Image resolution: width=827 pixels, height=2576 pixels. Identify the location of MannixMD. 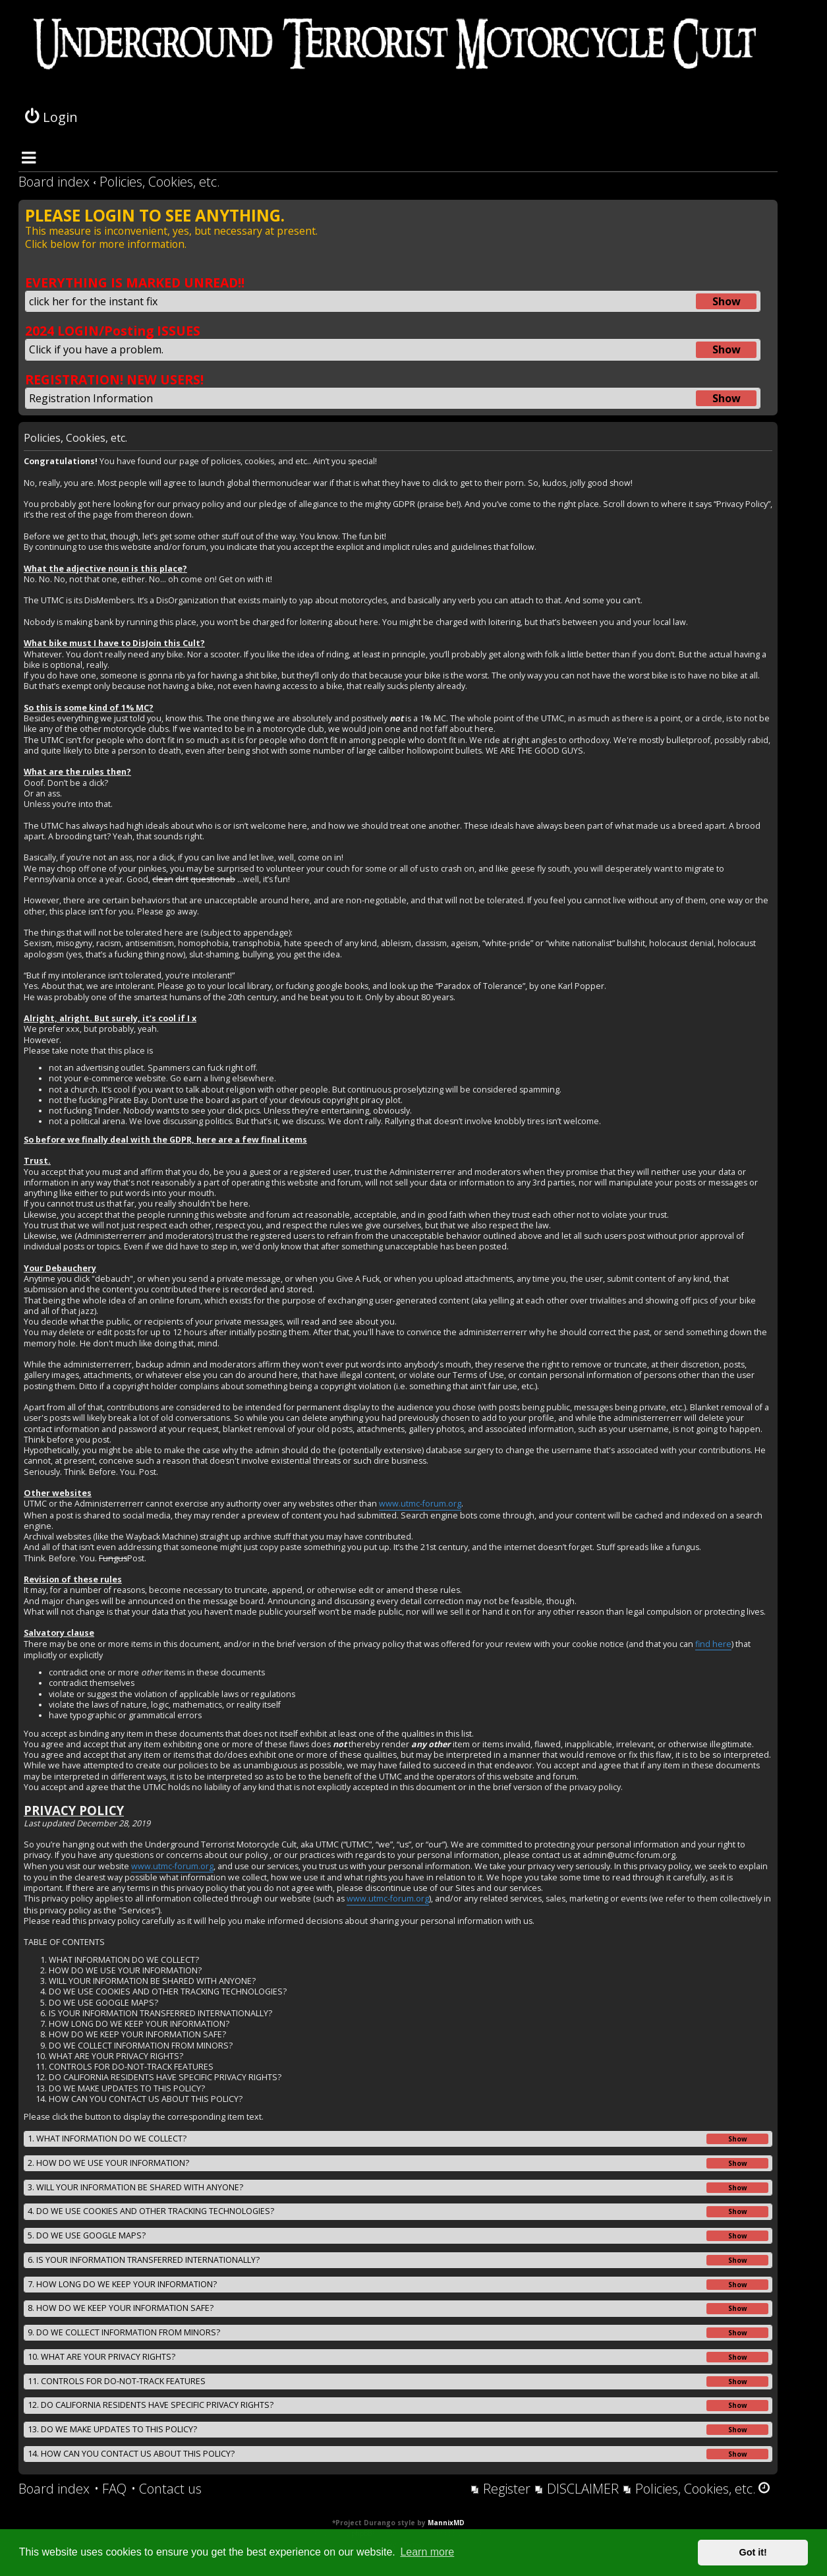
(446, 2522).